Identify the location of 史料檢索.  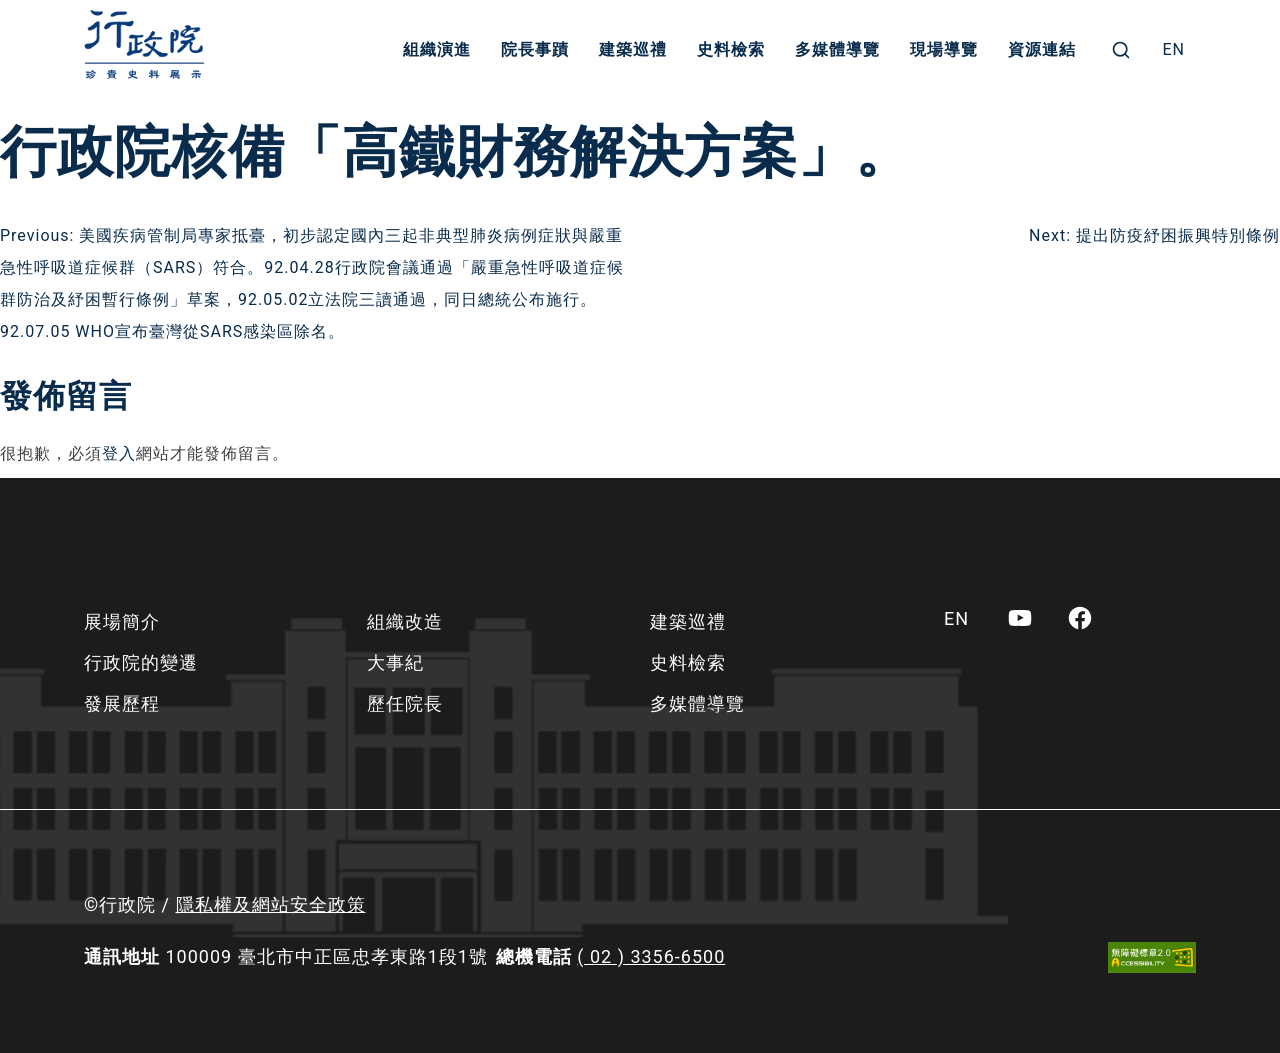
(731, 49).